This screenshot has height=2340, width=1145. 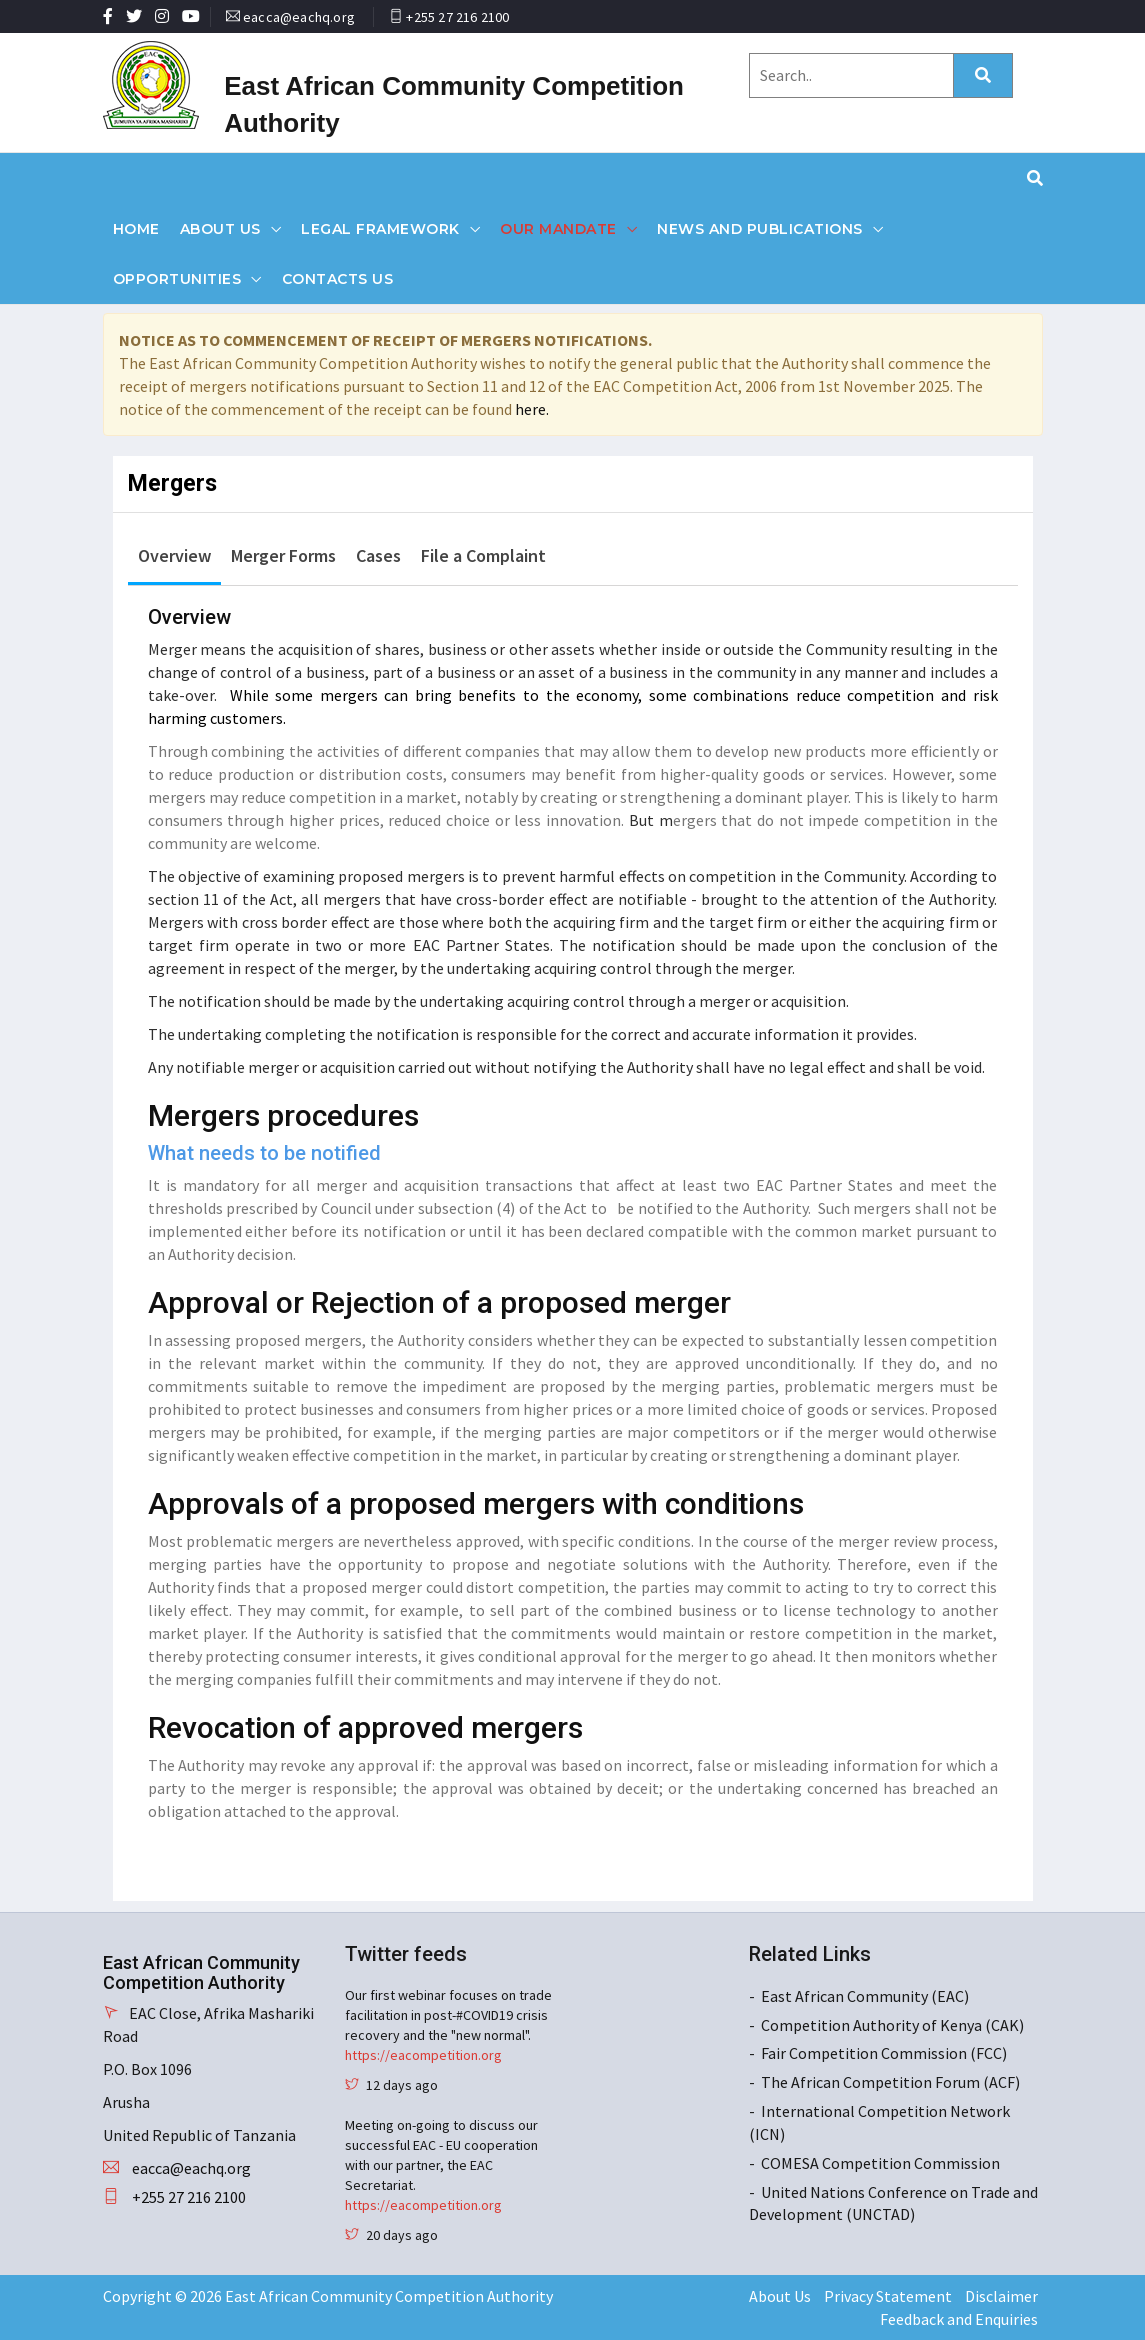 I want to click on The African Competition Forum (ACF), so click(x=890, y=2082).